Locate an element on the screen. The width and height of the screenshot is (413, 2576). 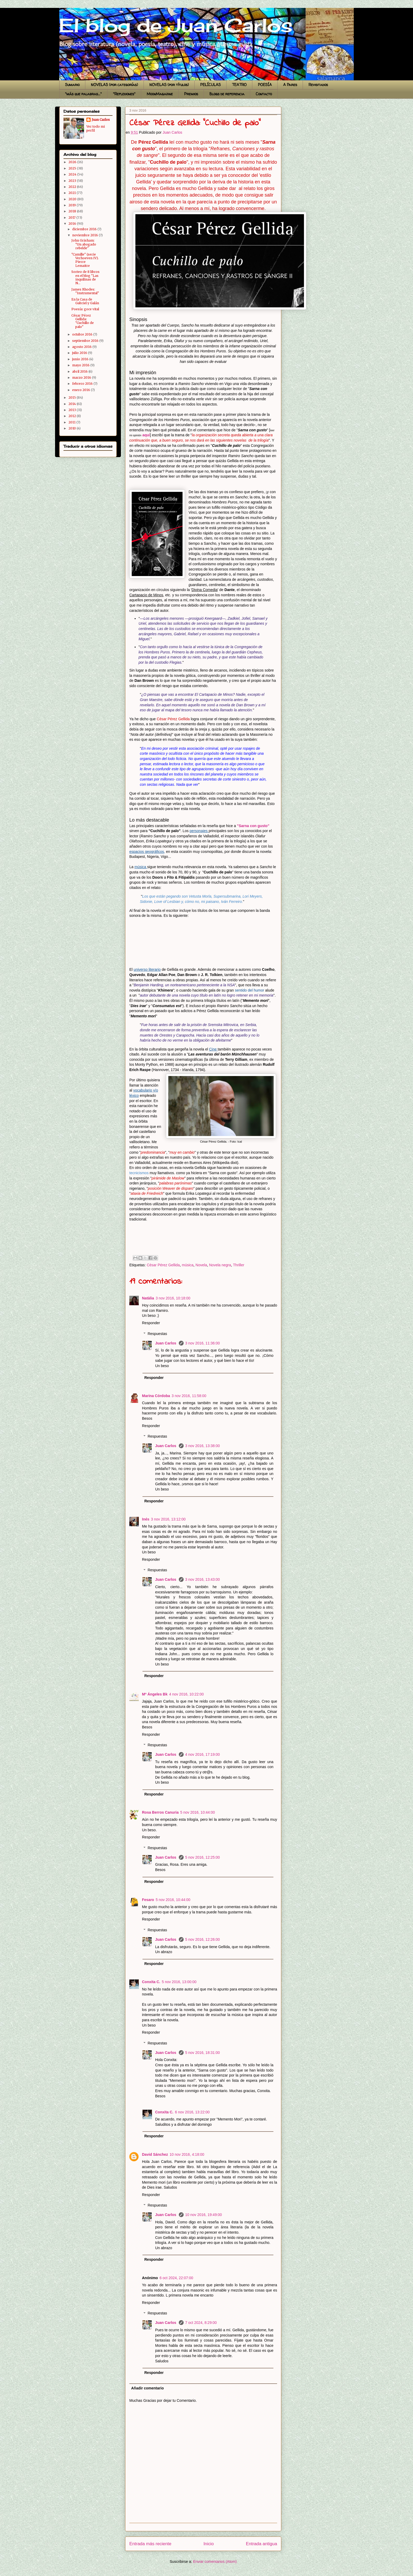
2021 is located at coordinates (72, 193).